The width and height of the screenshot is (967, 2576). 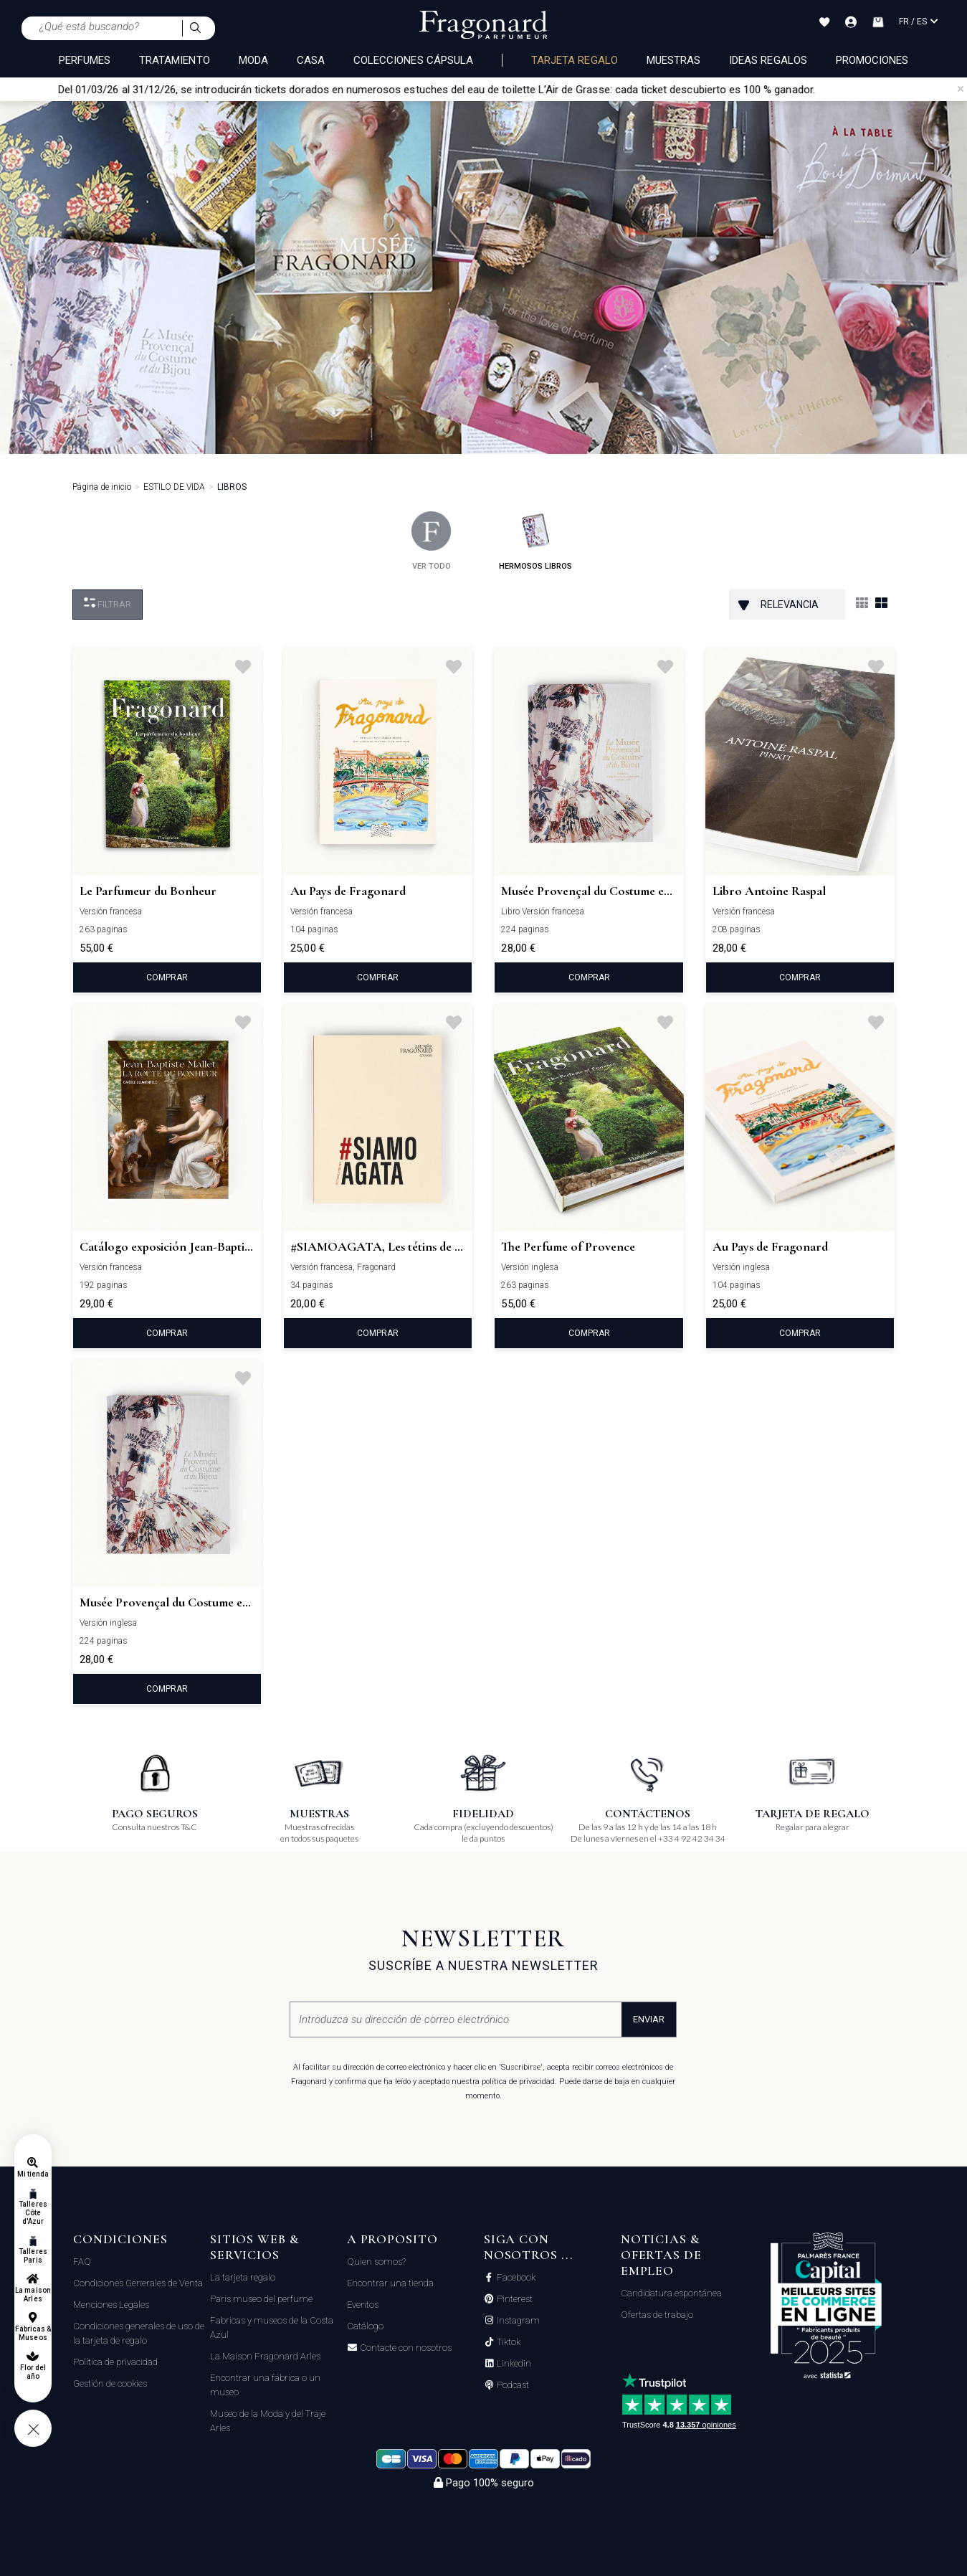 What do you see at coordinates (242, 2277) in the screenshot?
I see `La tarjeta regalo` at bounding box center [242, 2277].